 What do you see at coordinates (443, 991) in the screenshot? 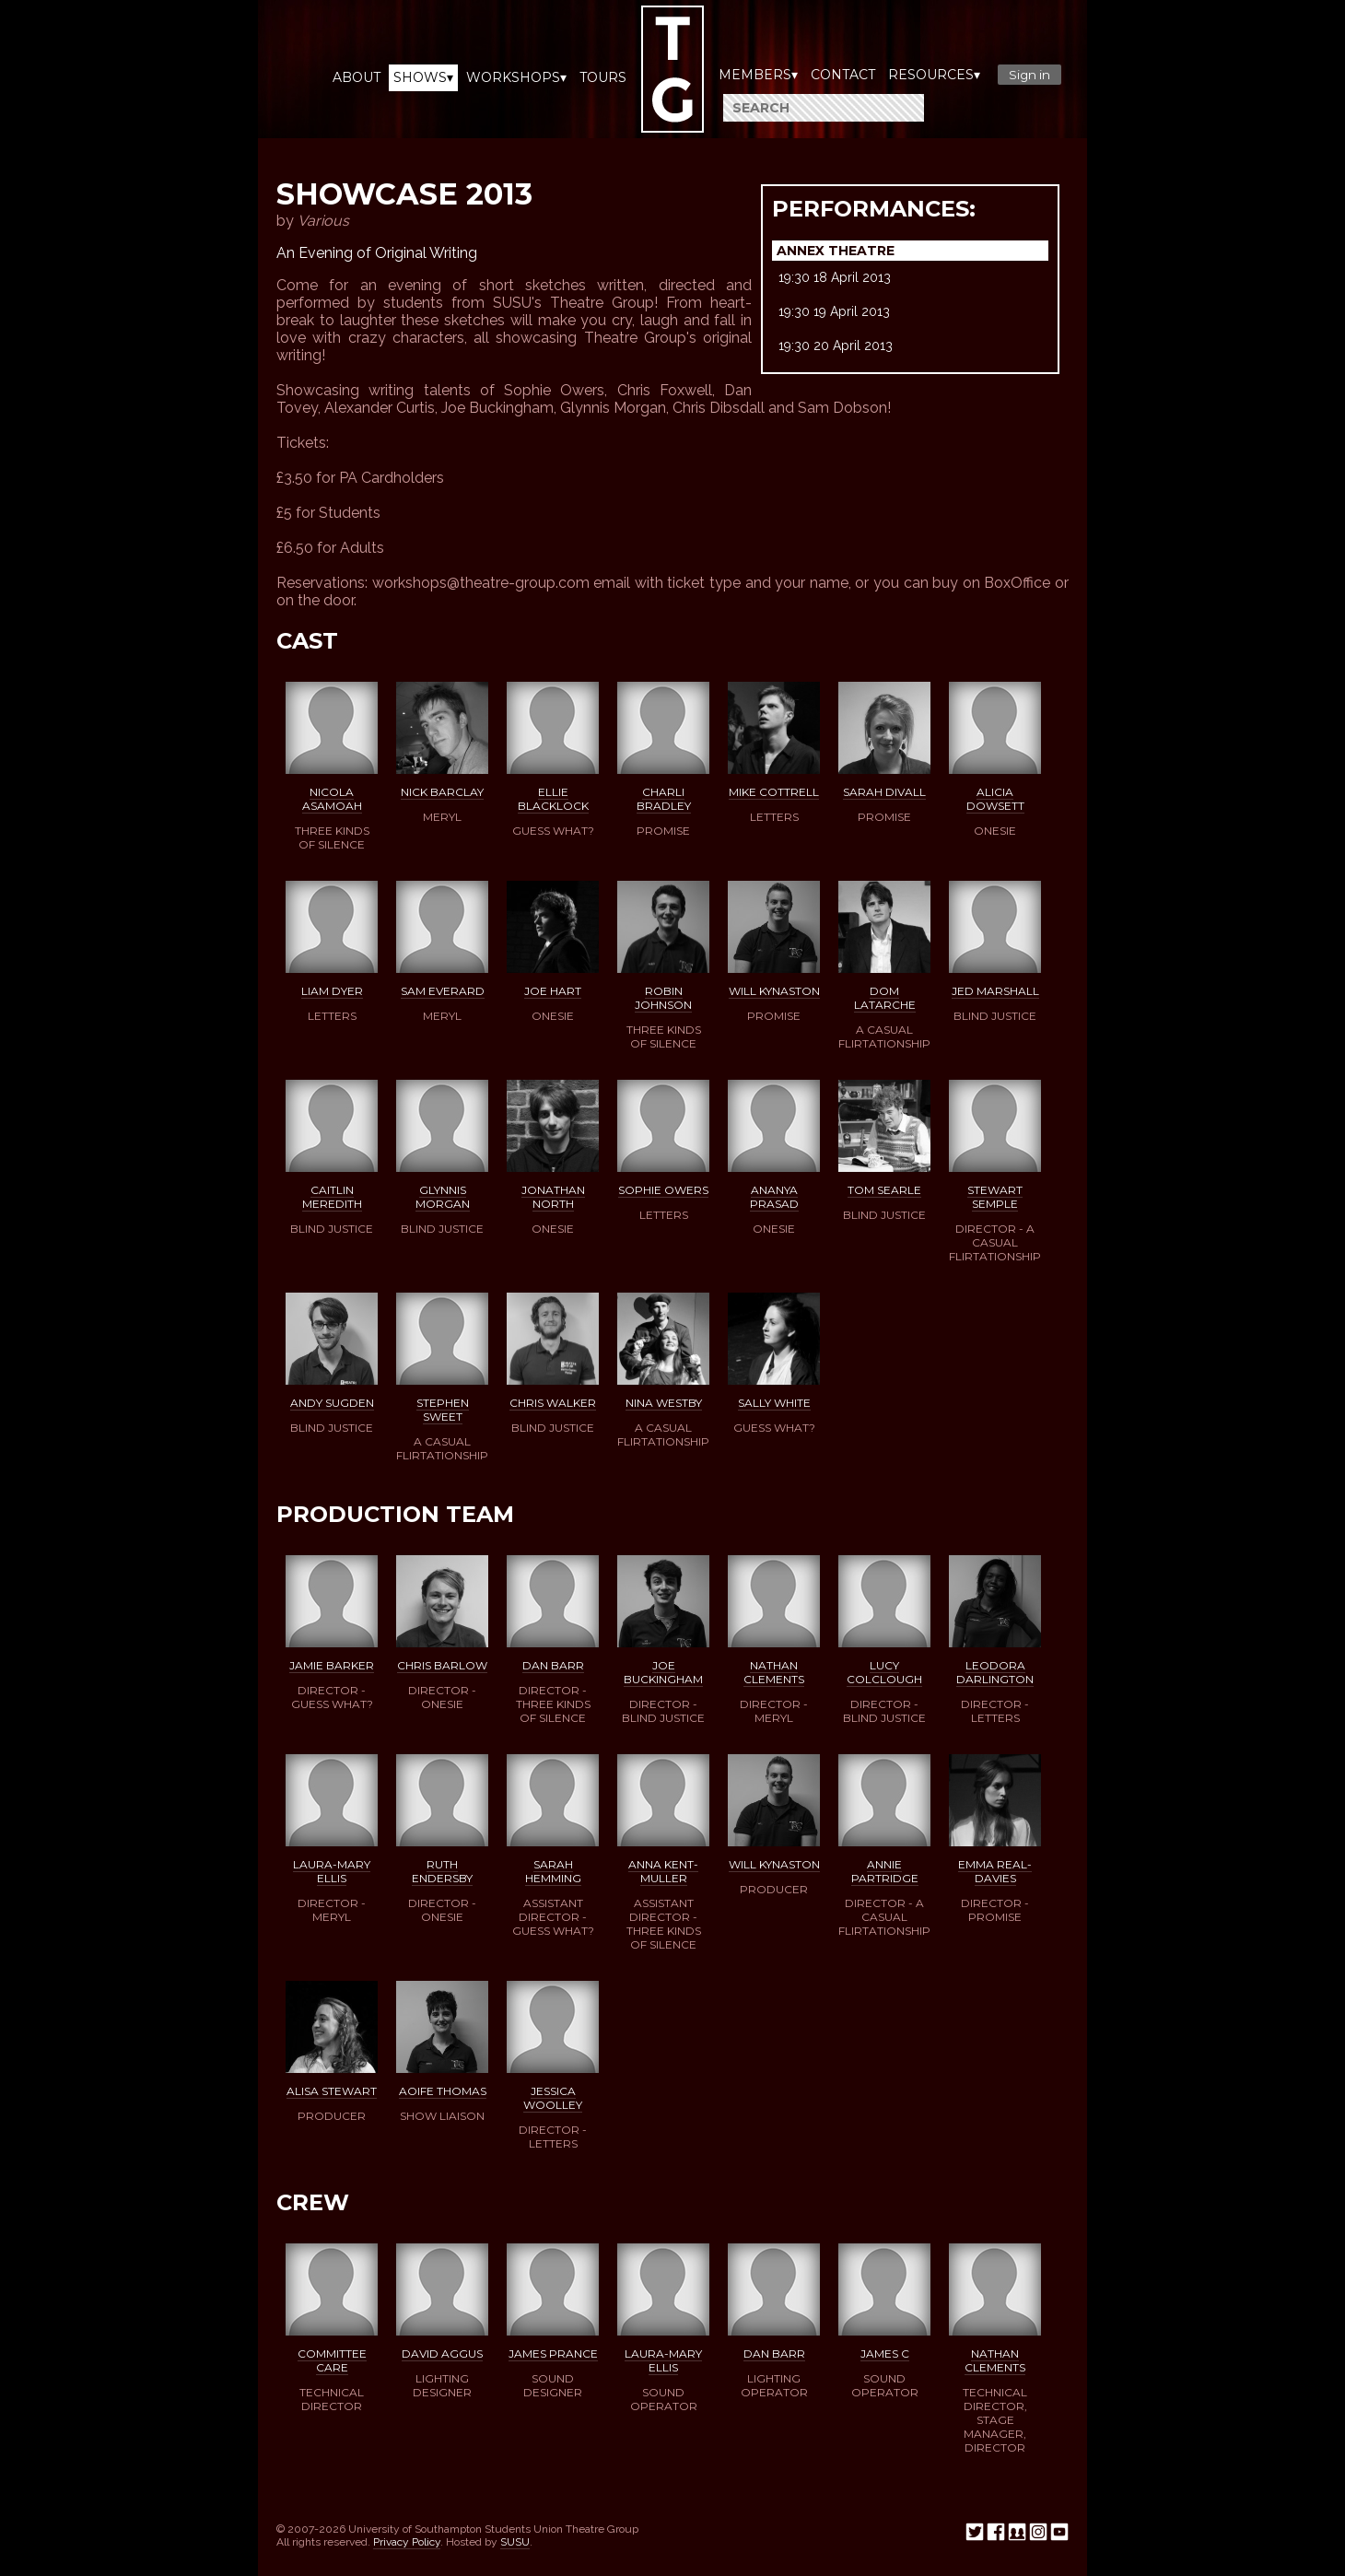
I see `Sam Everard` at bounding box center [443, 991].